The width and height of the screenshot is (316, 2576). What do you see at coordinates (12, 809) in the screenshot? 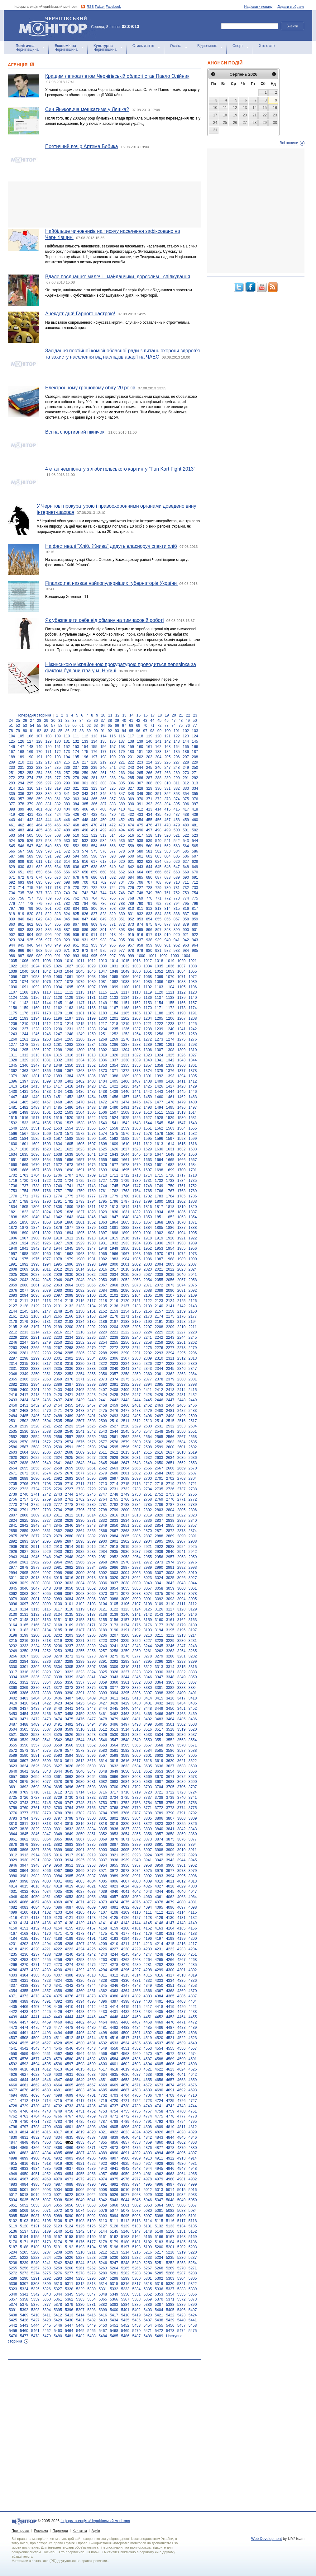
I see `398` at bounding box center [12, 809].